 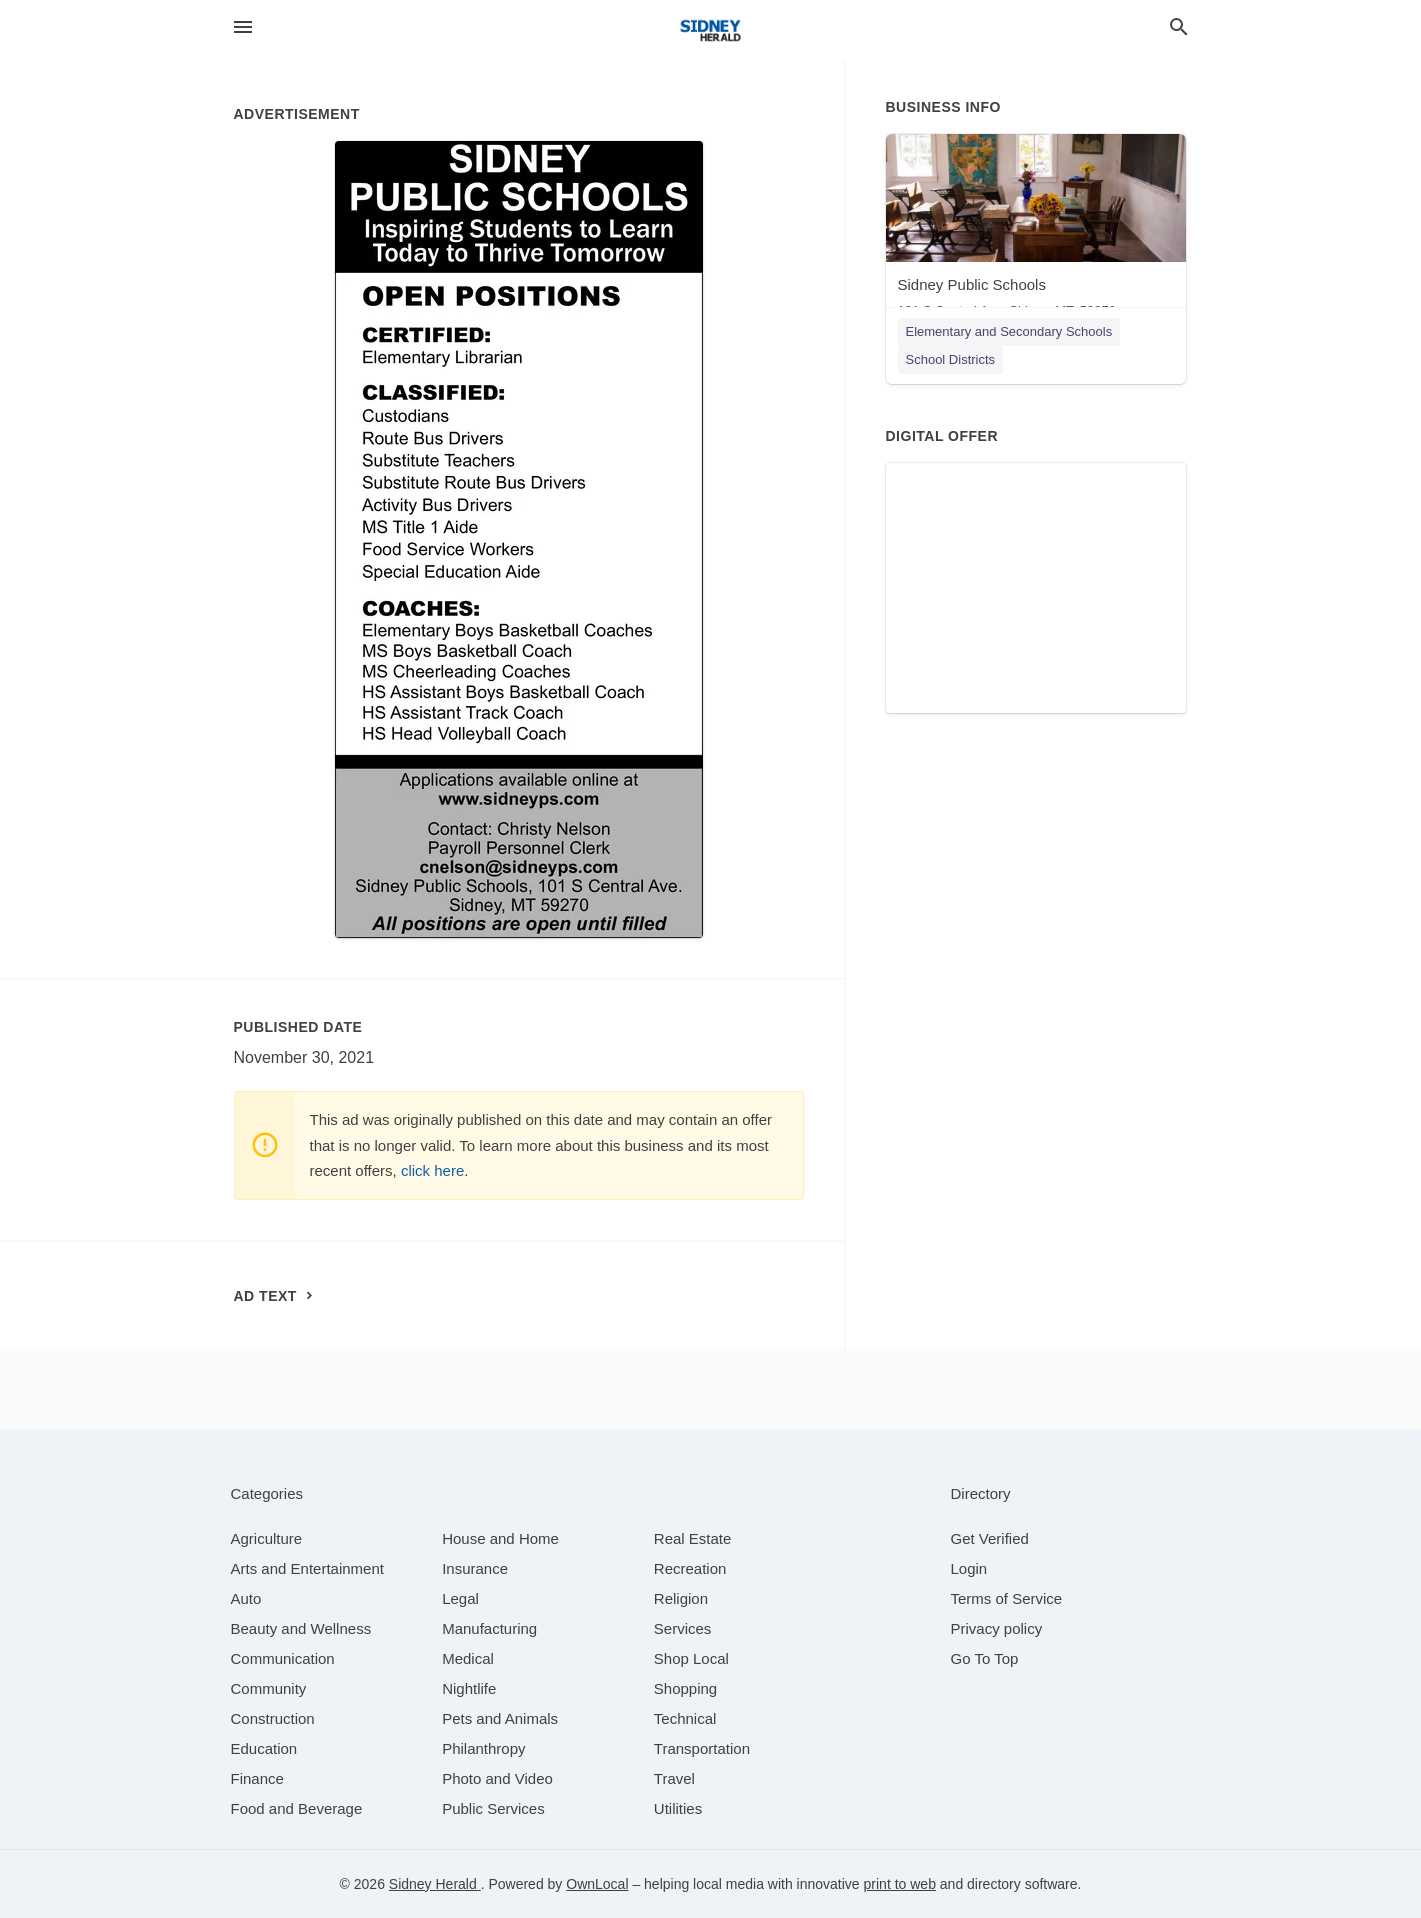 What do you see at coordinates (493, 1808) in the screenshot?
I see `[category Public Services]` at bounding box center [493, 1808].